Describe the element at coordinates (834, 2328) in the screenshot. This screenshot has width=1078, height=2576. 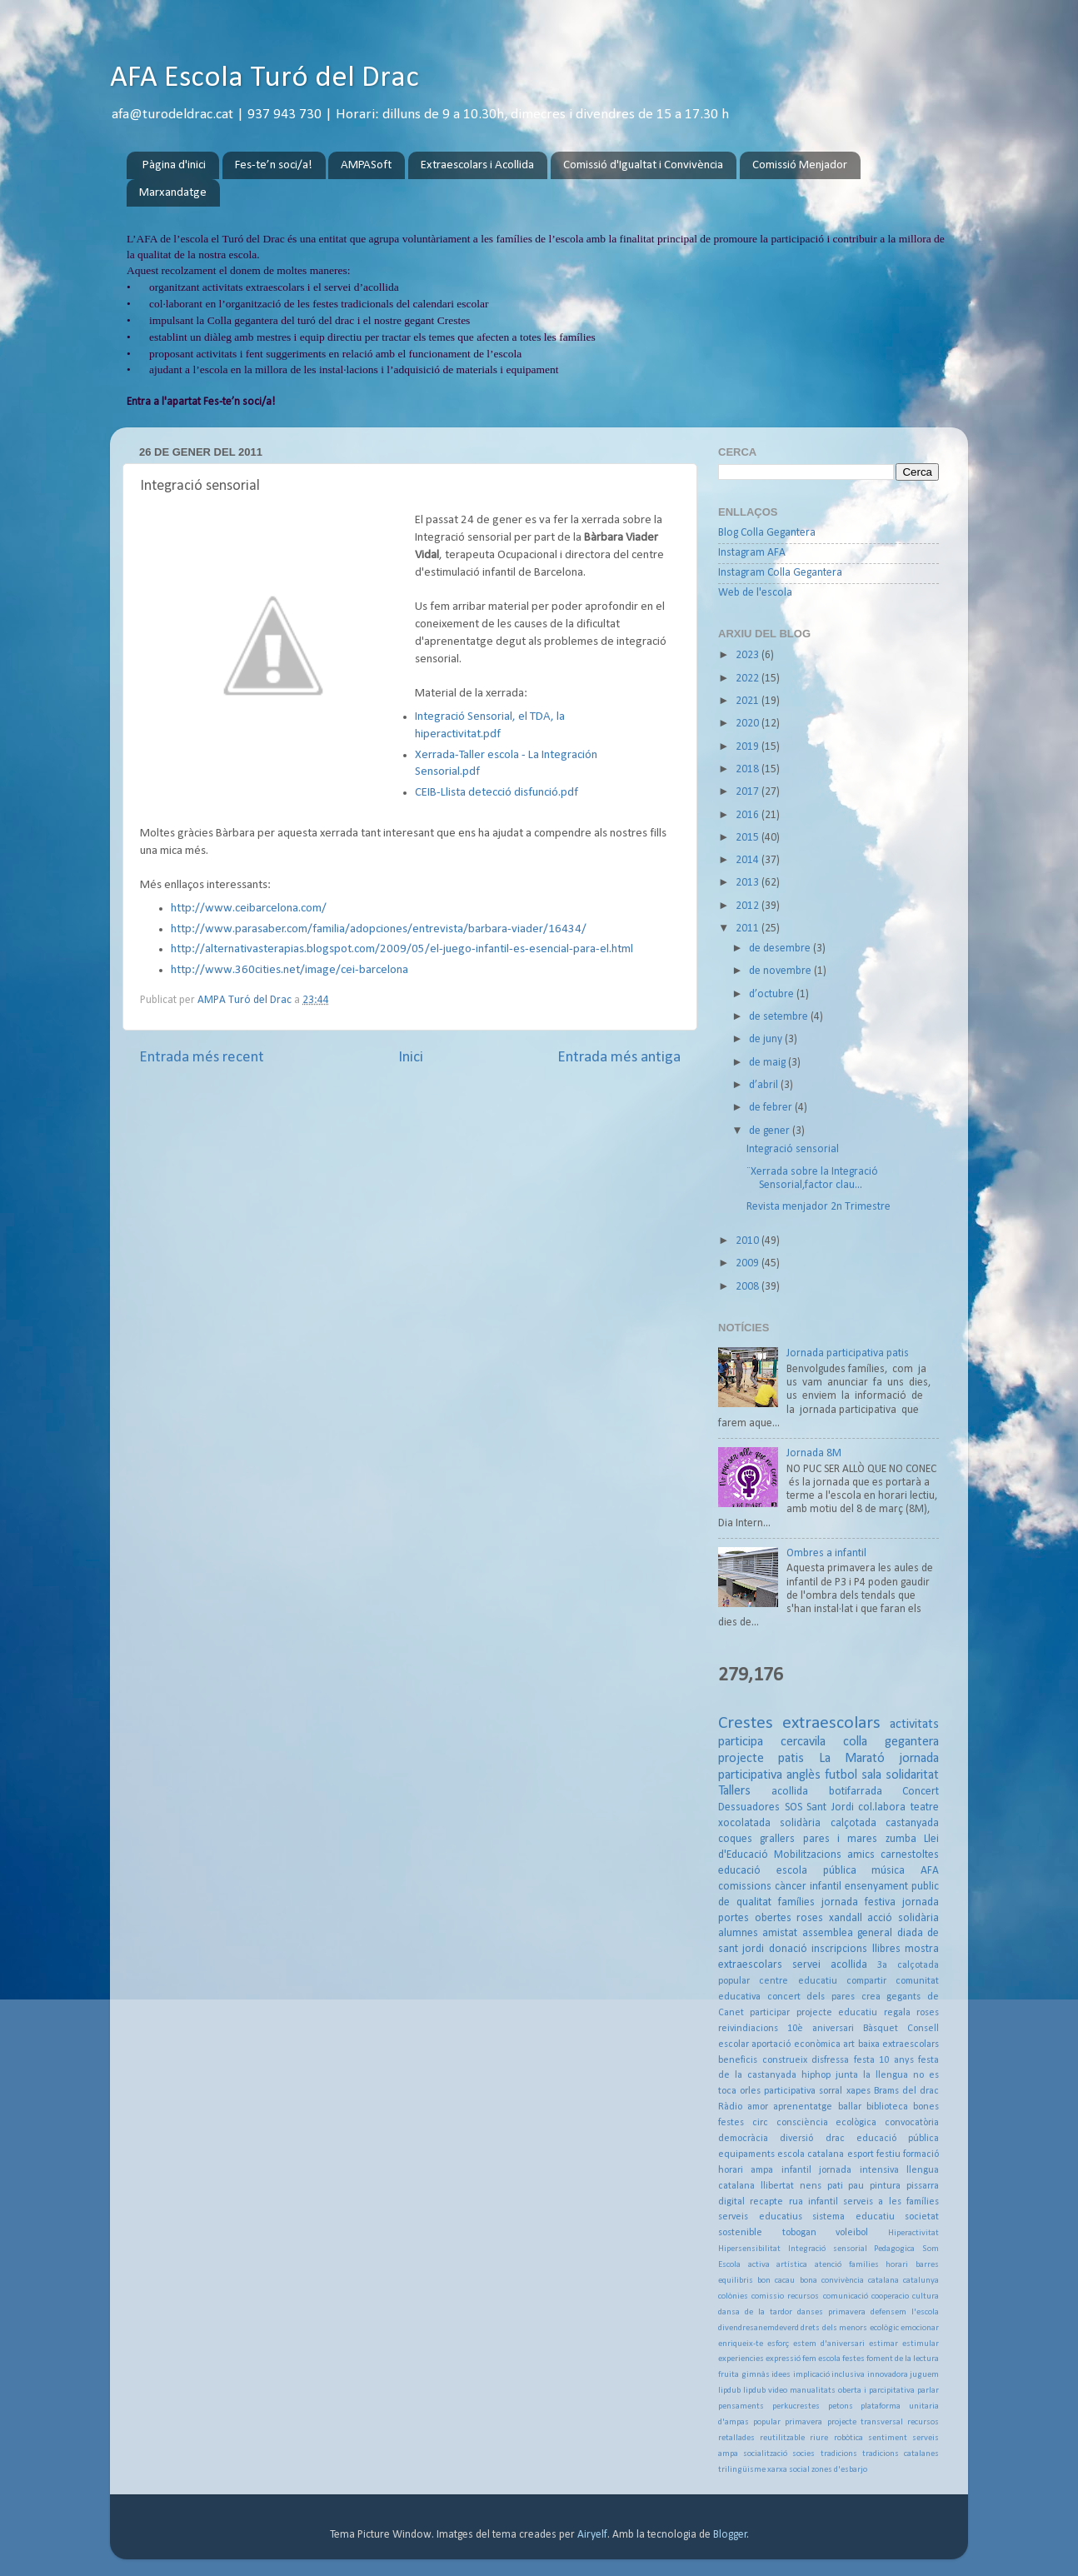
I see `drets dels menors` at that location.